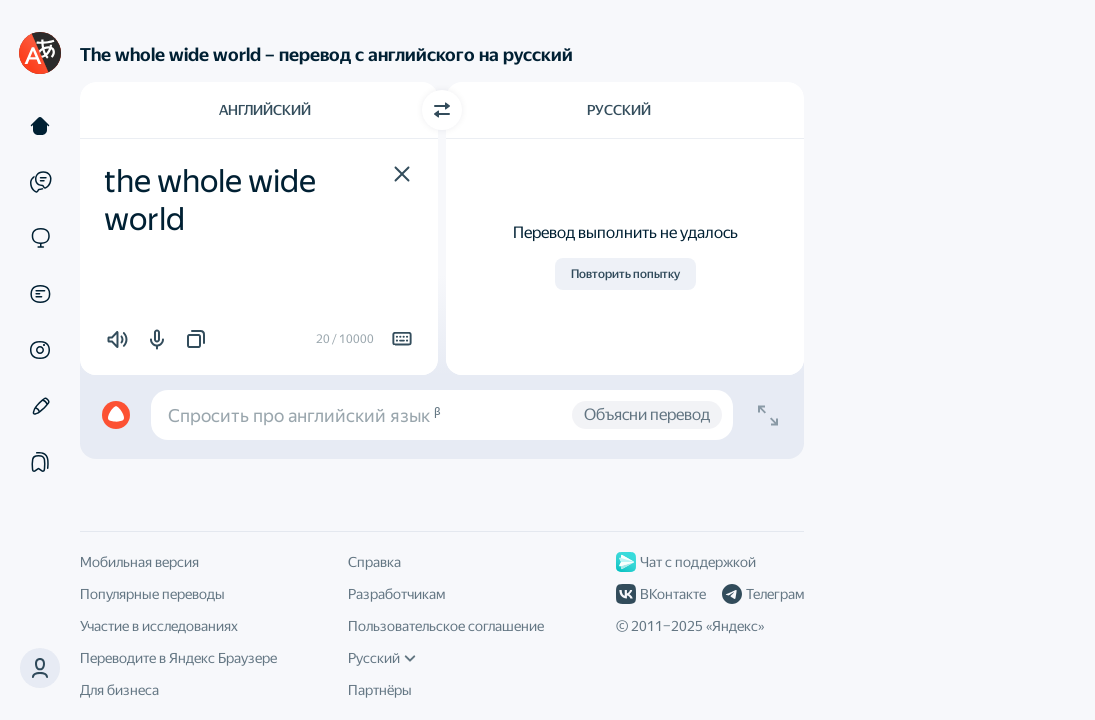 This screenshot has width=1095, height=720. What do you see at coordinates (152, 594) in the screenshot?
I see `Популярные переводы` at bounding box center [152, 594].